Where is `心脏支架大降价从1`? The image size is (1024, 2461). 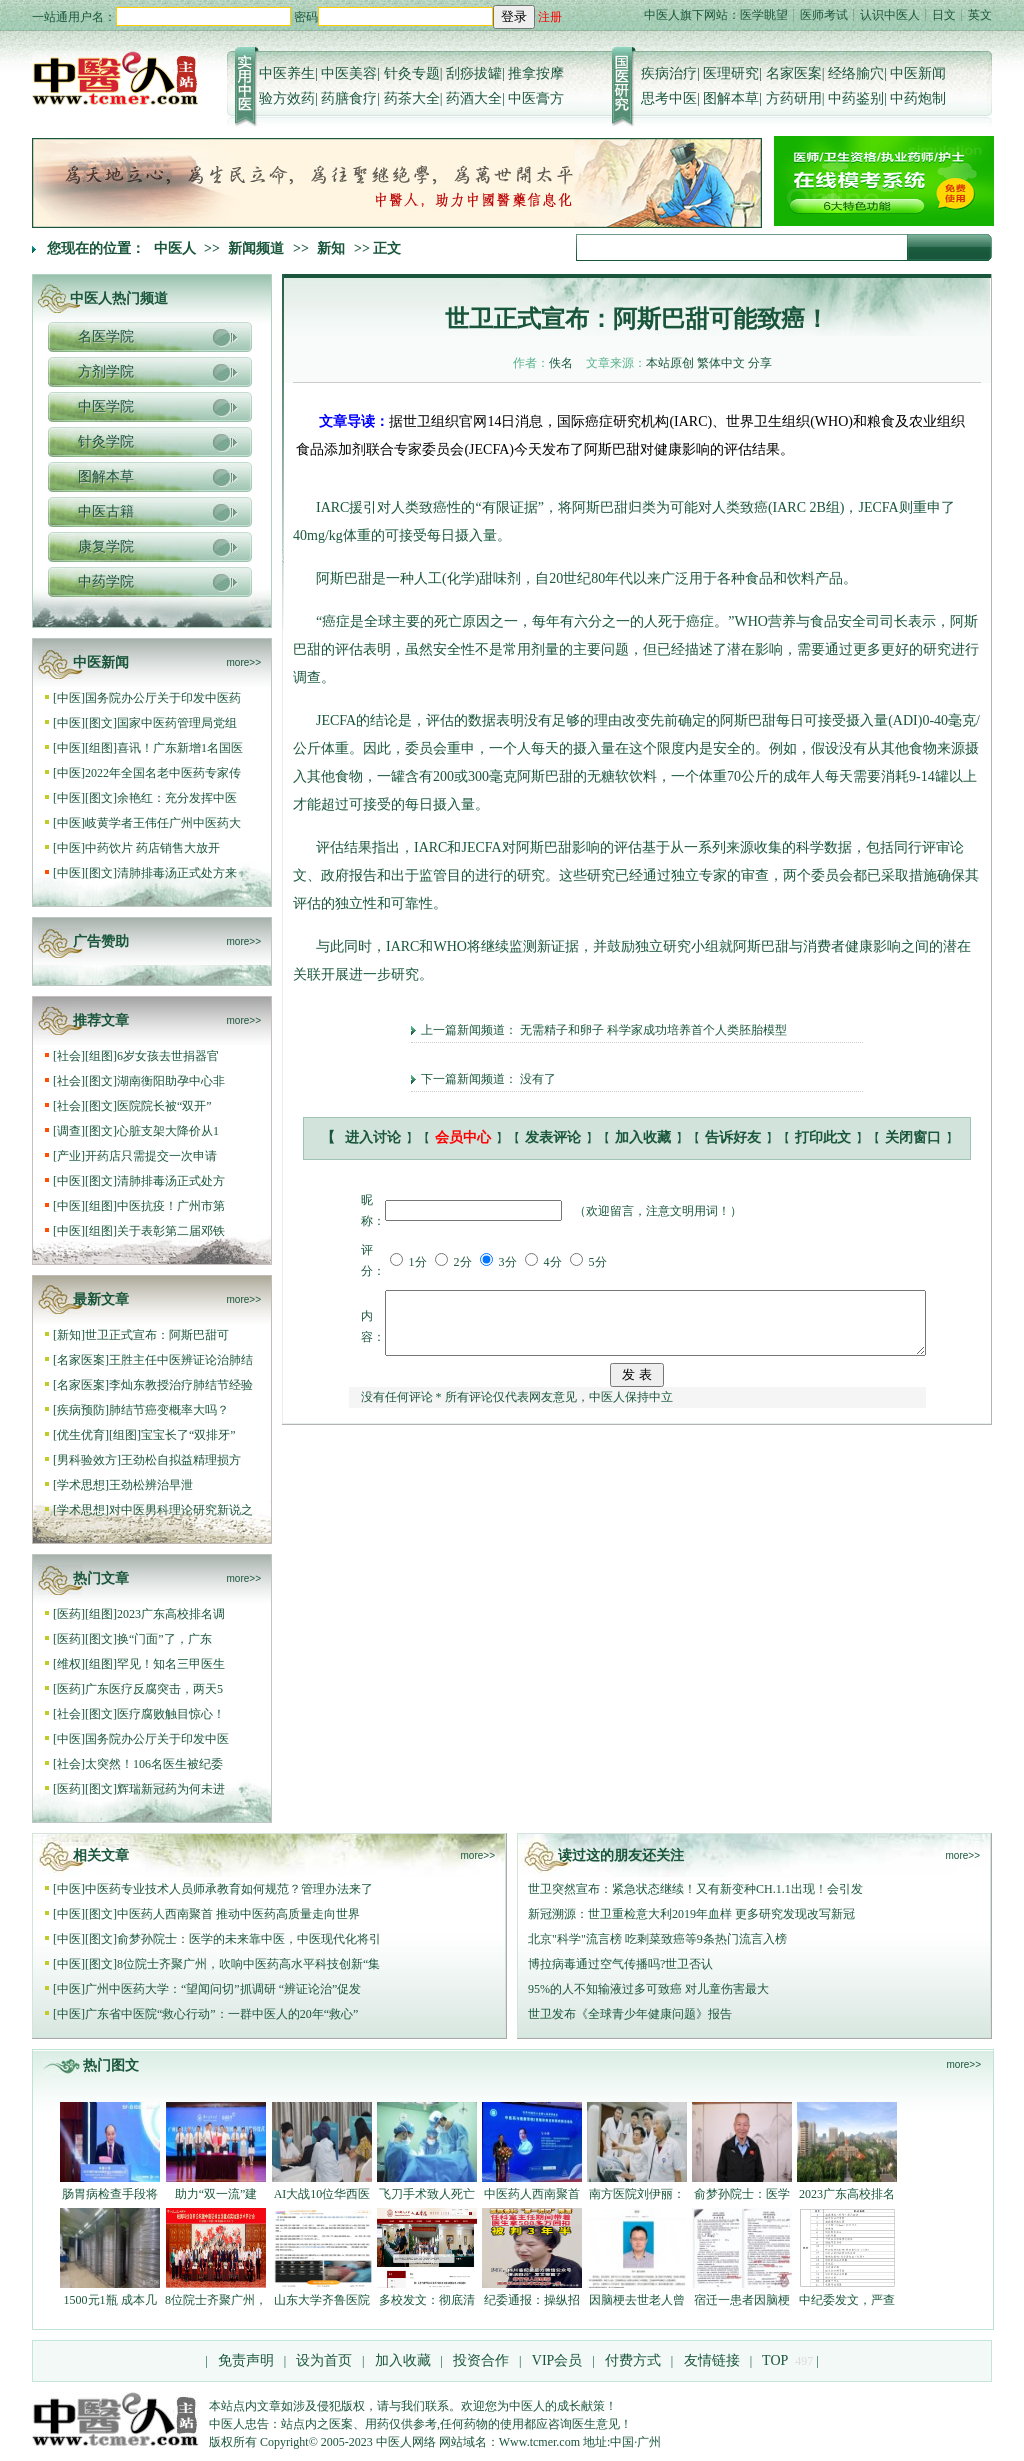 心脏支架大降价从1 is located at coordinates (168, 1131).